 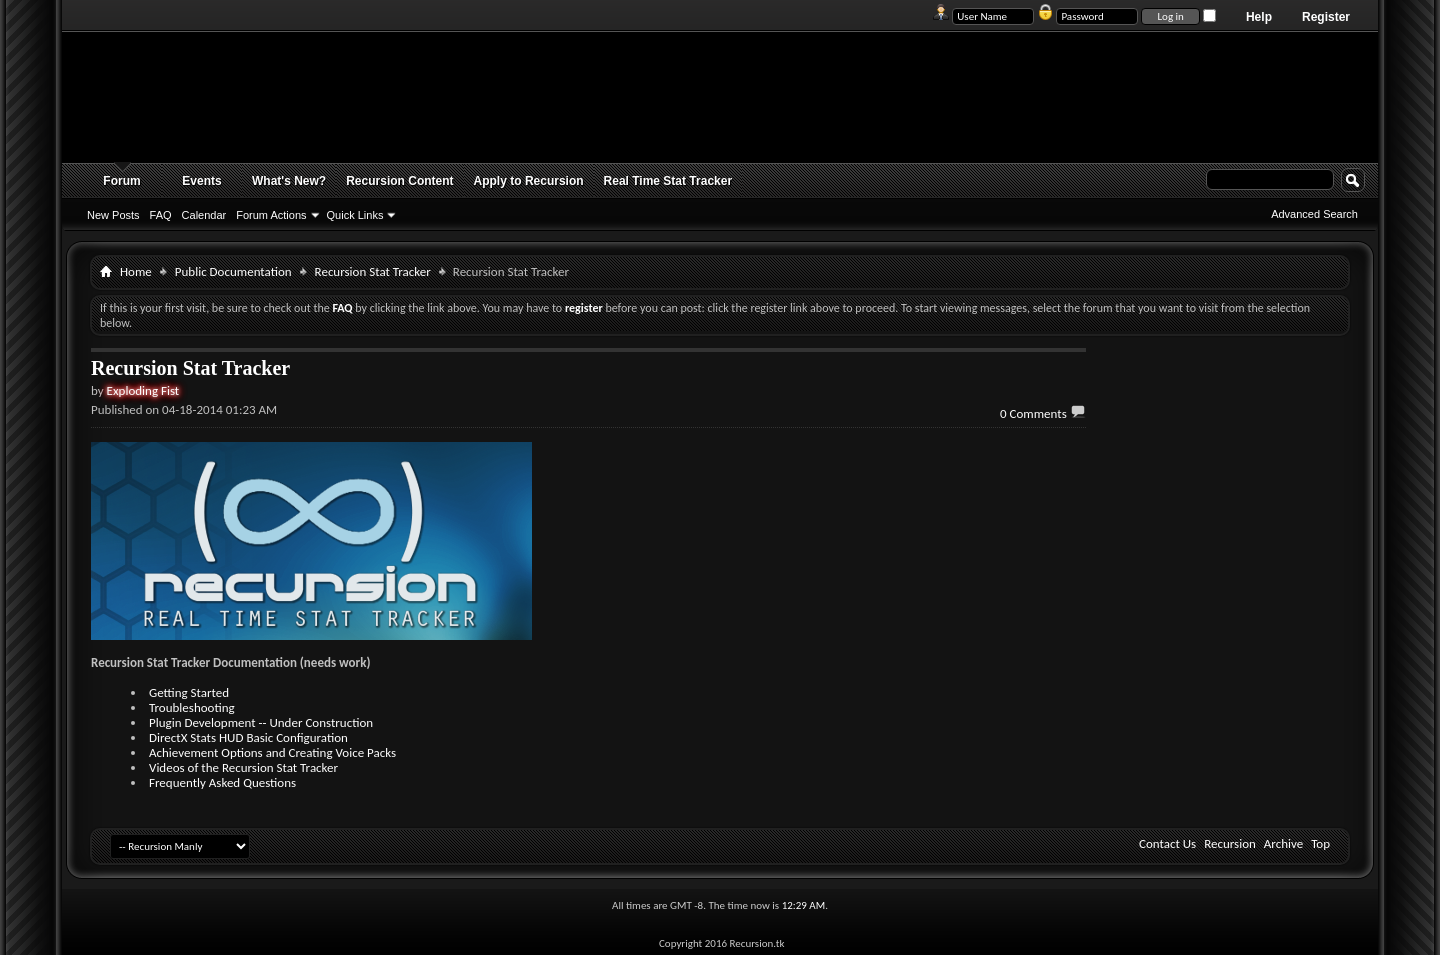 I want to click on Videos of the Recursion Stat Tracker, so click(x=243, y=767).